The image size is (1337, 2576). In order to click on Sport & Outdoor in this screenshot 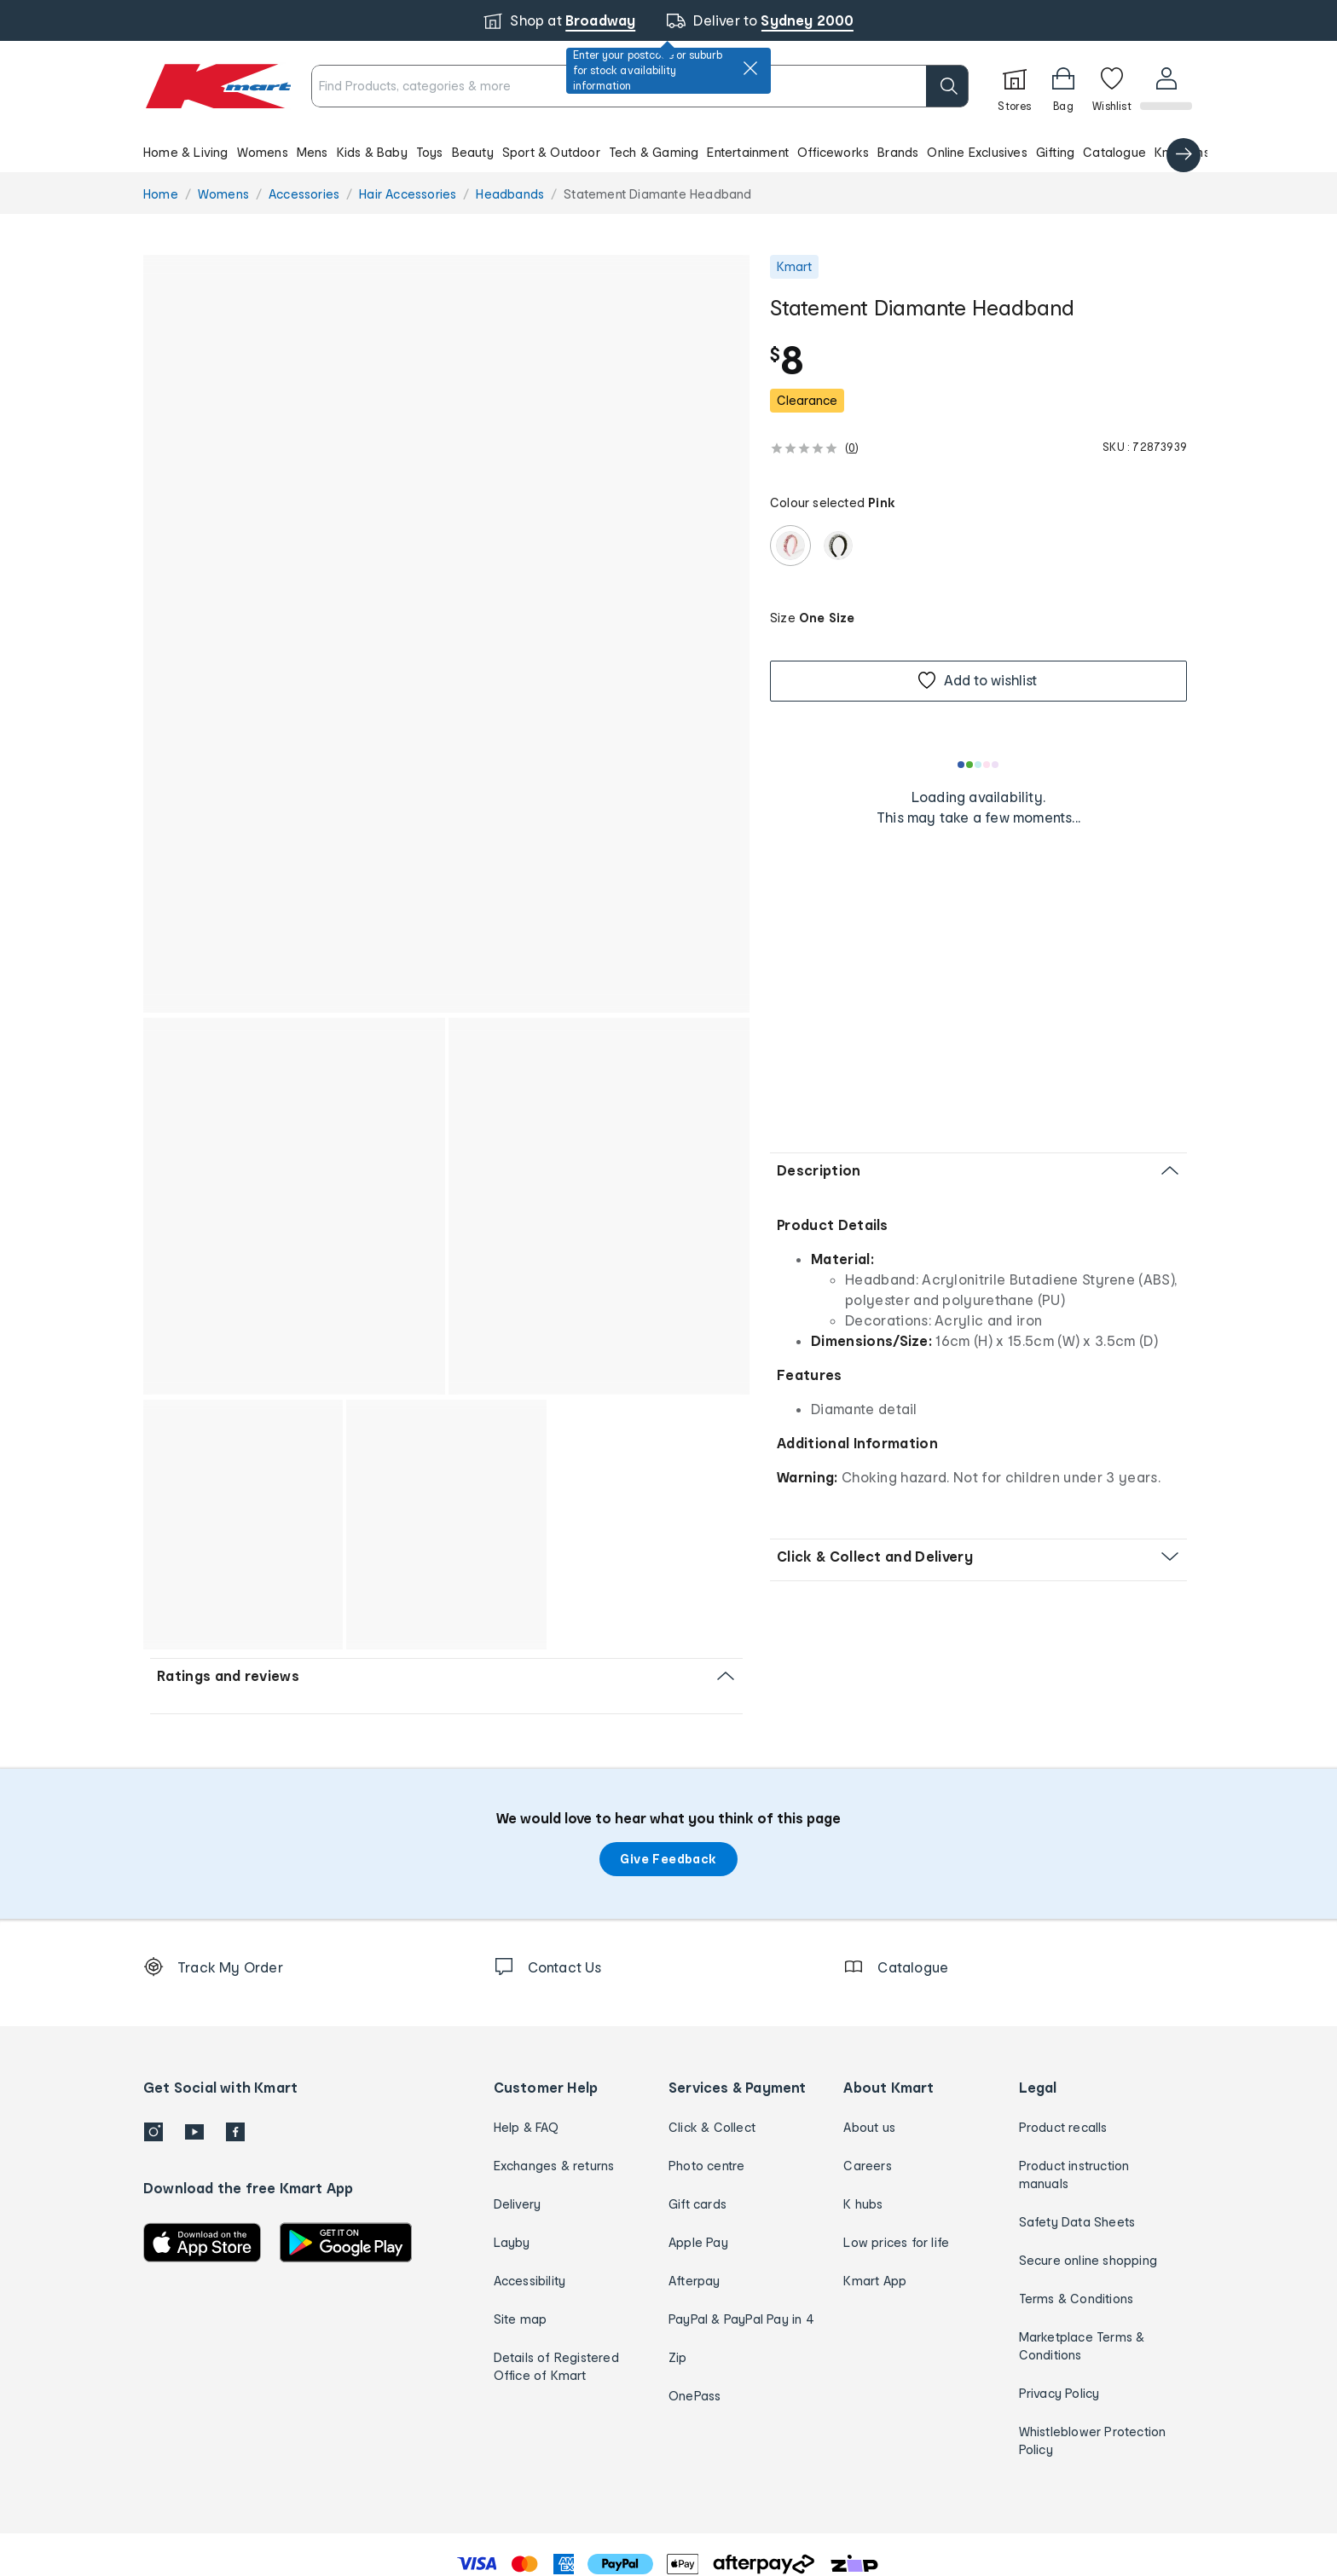, I will do `click(551, 152)`.